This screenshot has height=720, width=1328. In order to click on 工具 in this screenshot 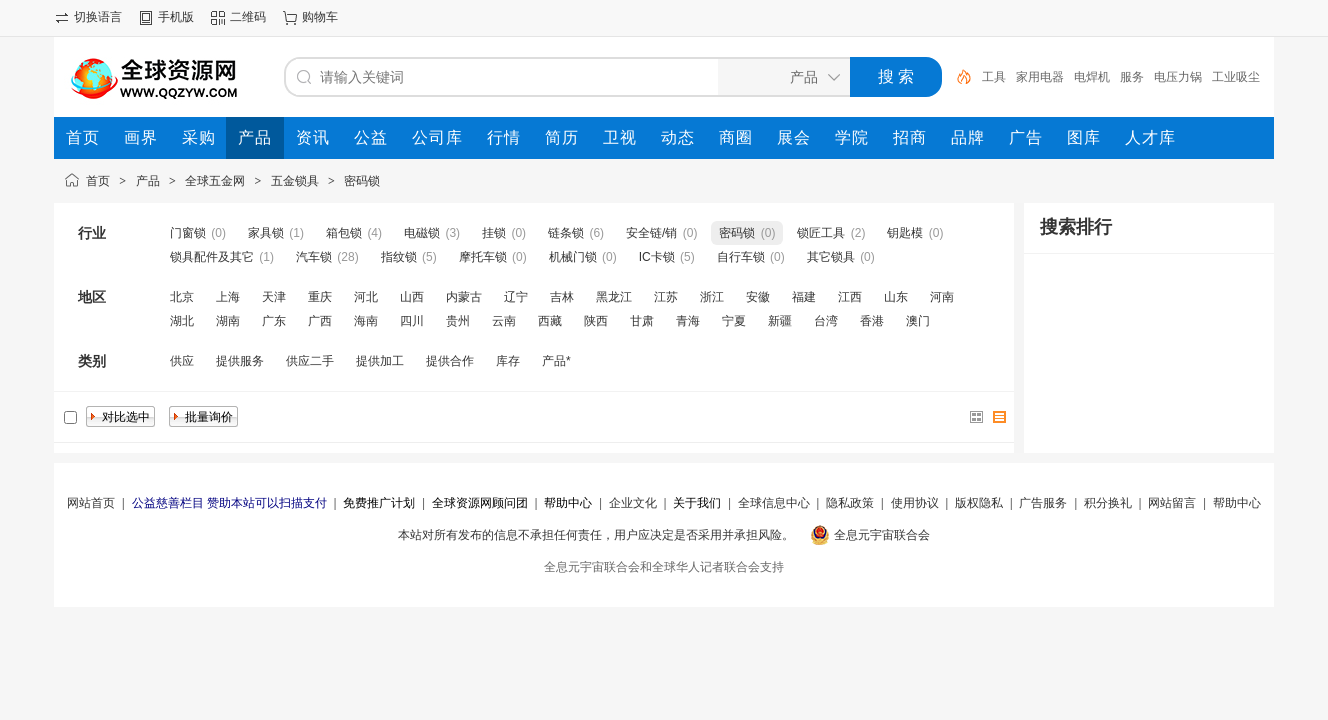, I will do `click(994, 77)`.